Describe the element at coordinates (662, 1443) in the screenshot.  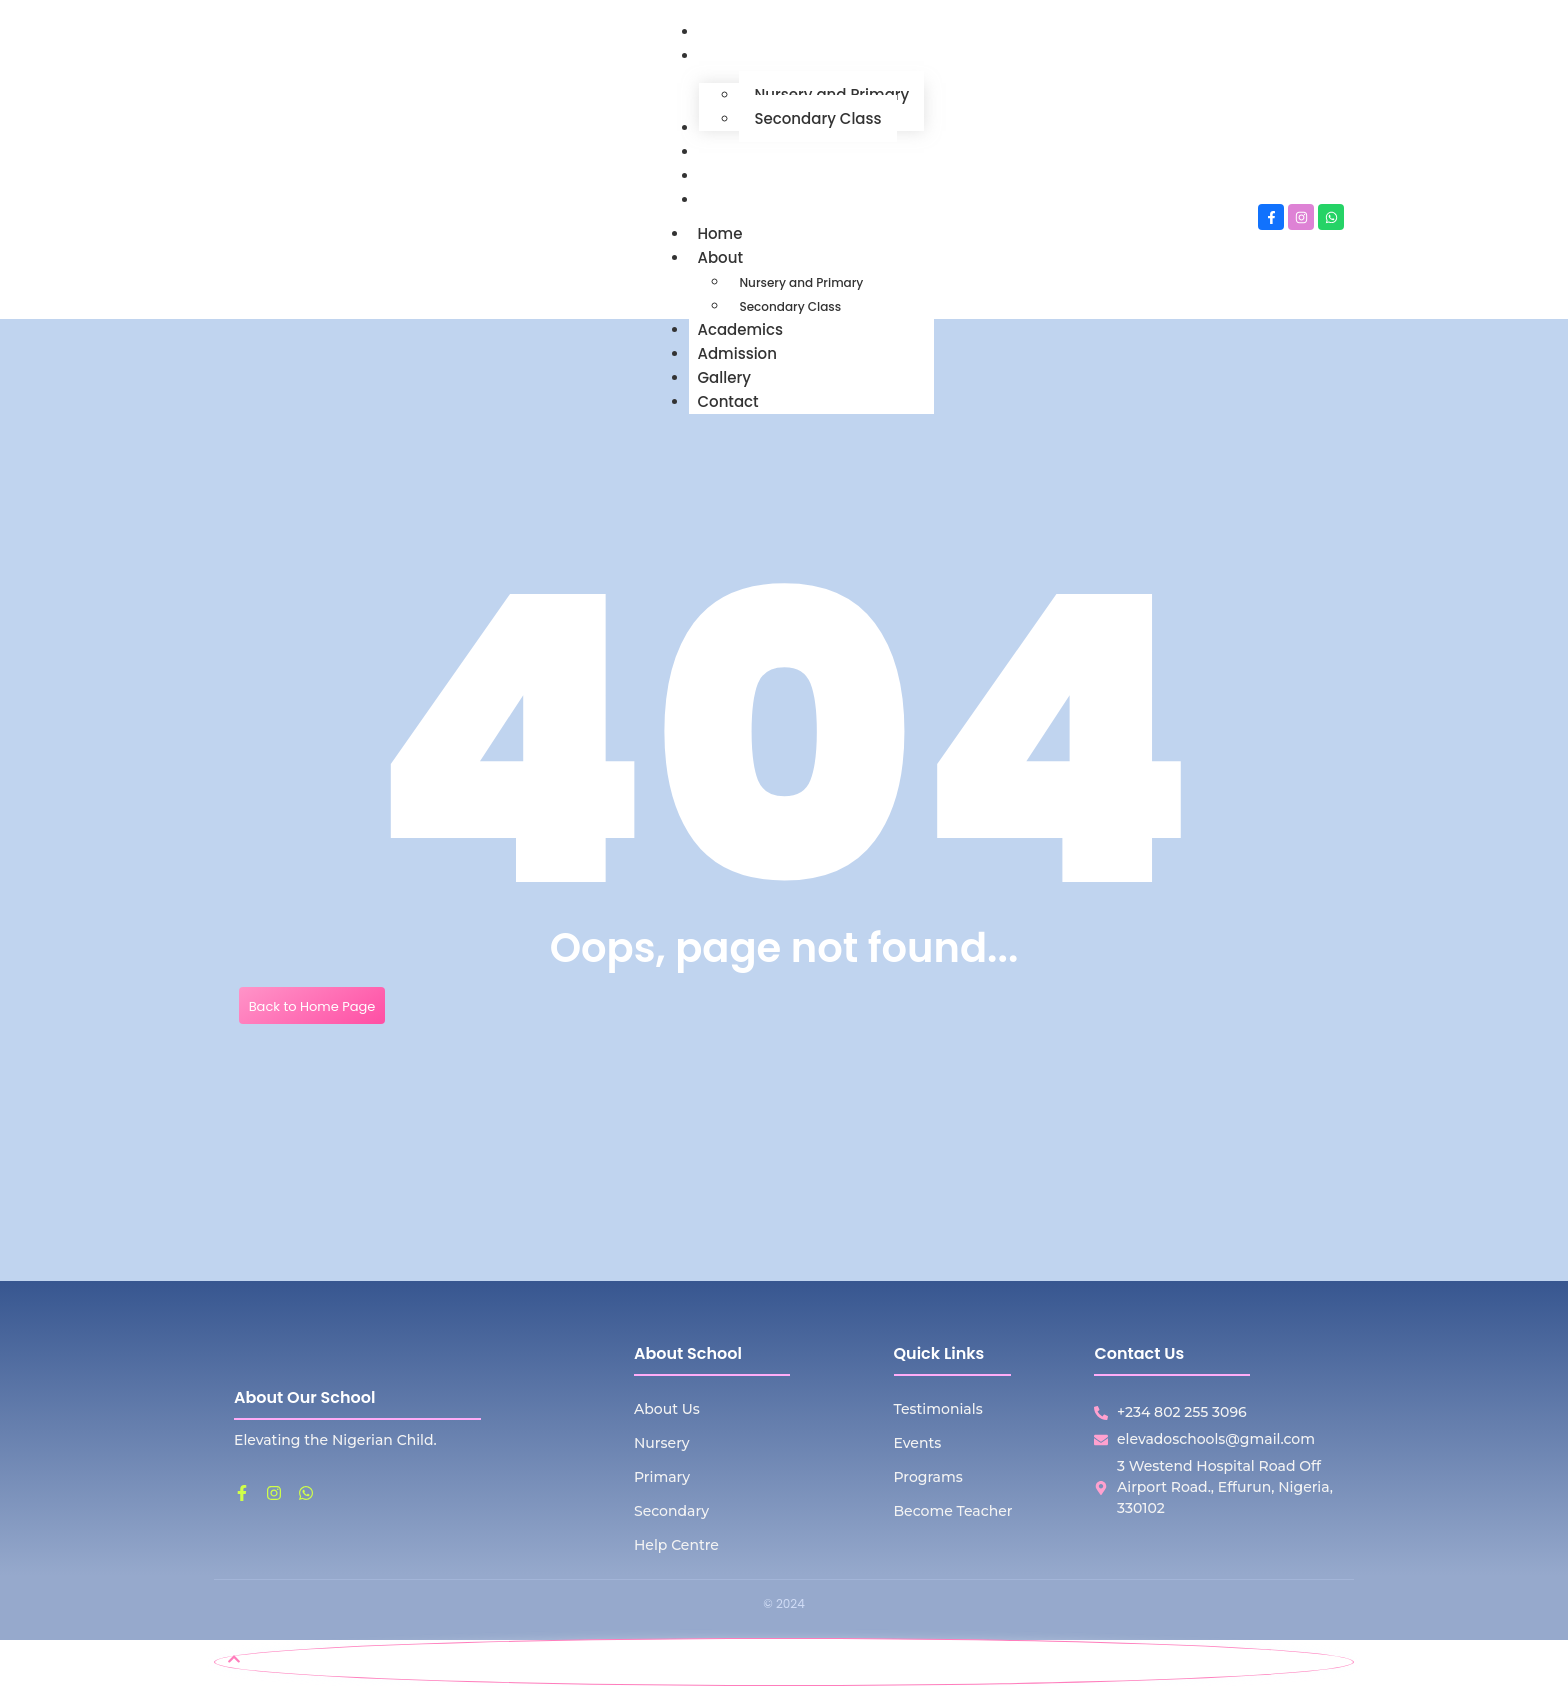
I see `Nursery` at that location.